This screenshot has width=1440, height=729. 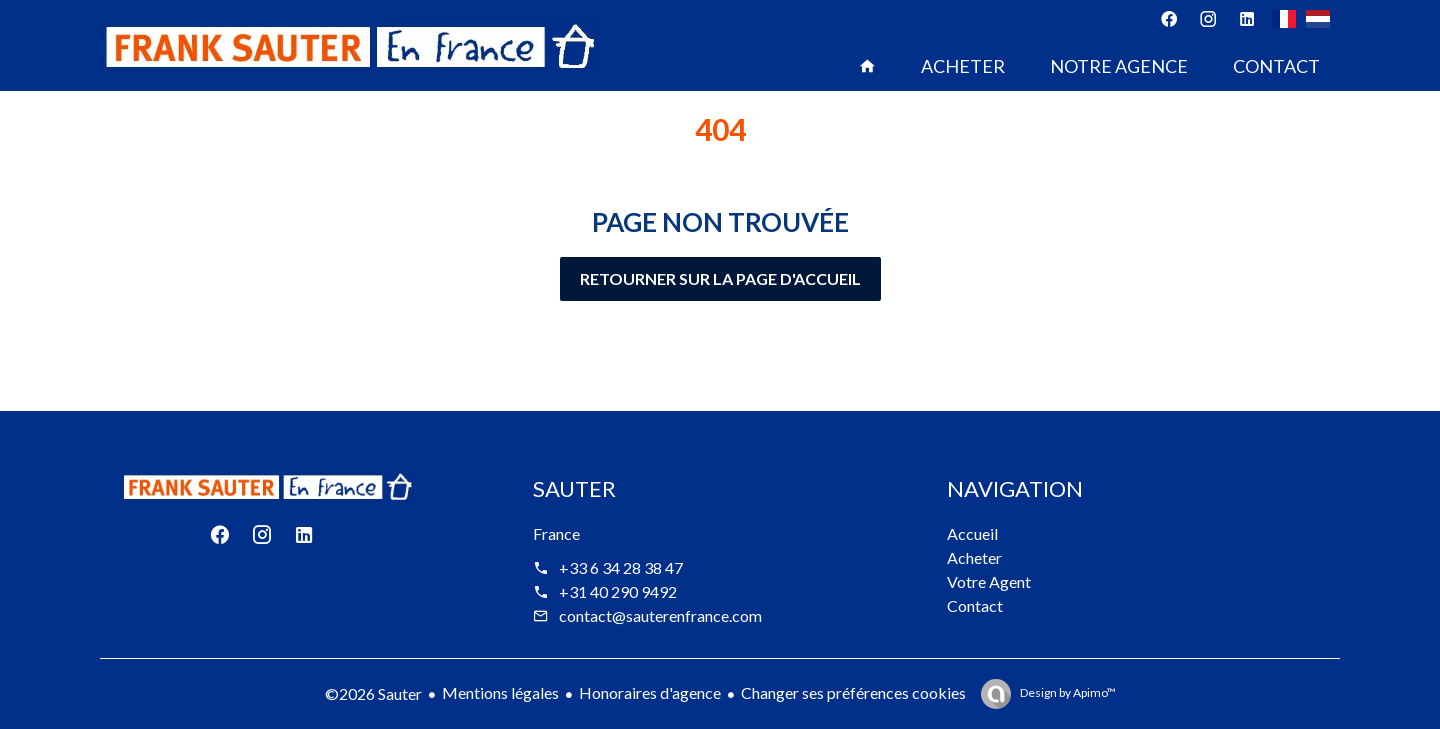 What do you see at coordinates (650, 692) in the screenshot?
I see `Honoraires d'agence` at bounding box center [650, 692].